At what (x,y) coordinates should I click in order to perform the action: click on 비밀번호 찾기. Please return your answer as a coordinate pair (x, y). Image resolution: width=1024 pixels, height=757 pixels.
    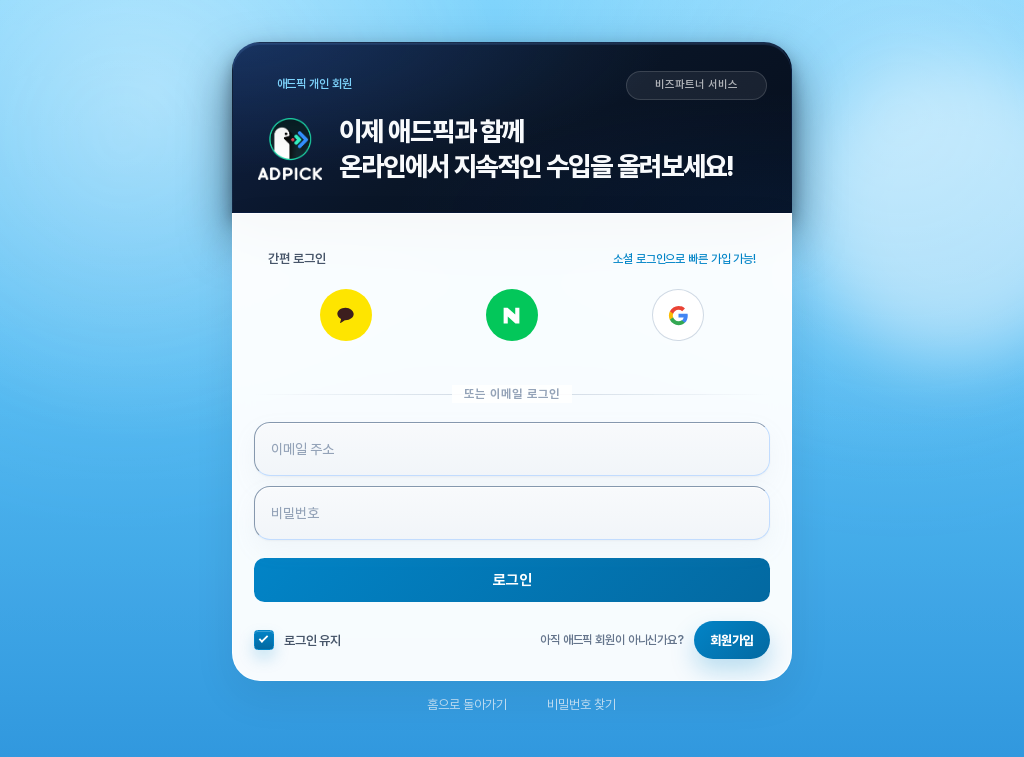
    Looking at the image, I should click on (572, 704).